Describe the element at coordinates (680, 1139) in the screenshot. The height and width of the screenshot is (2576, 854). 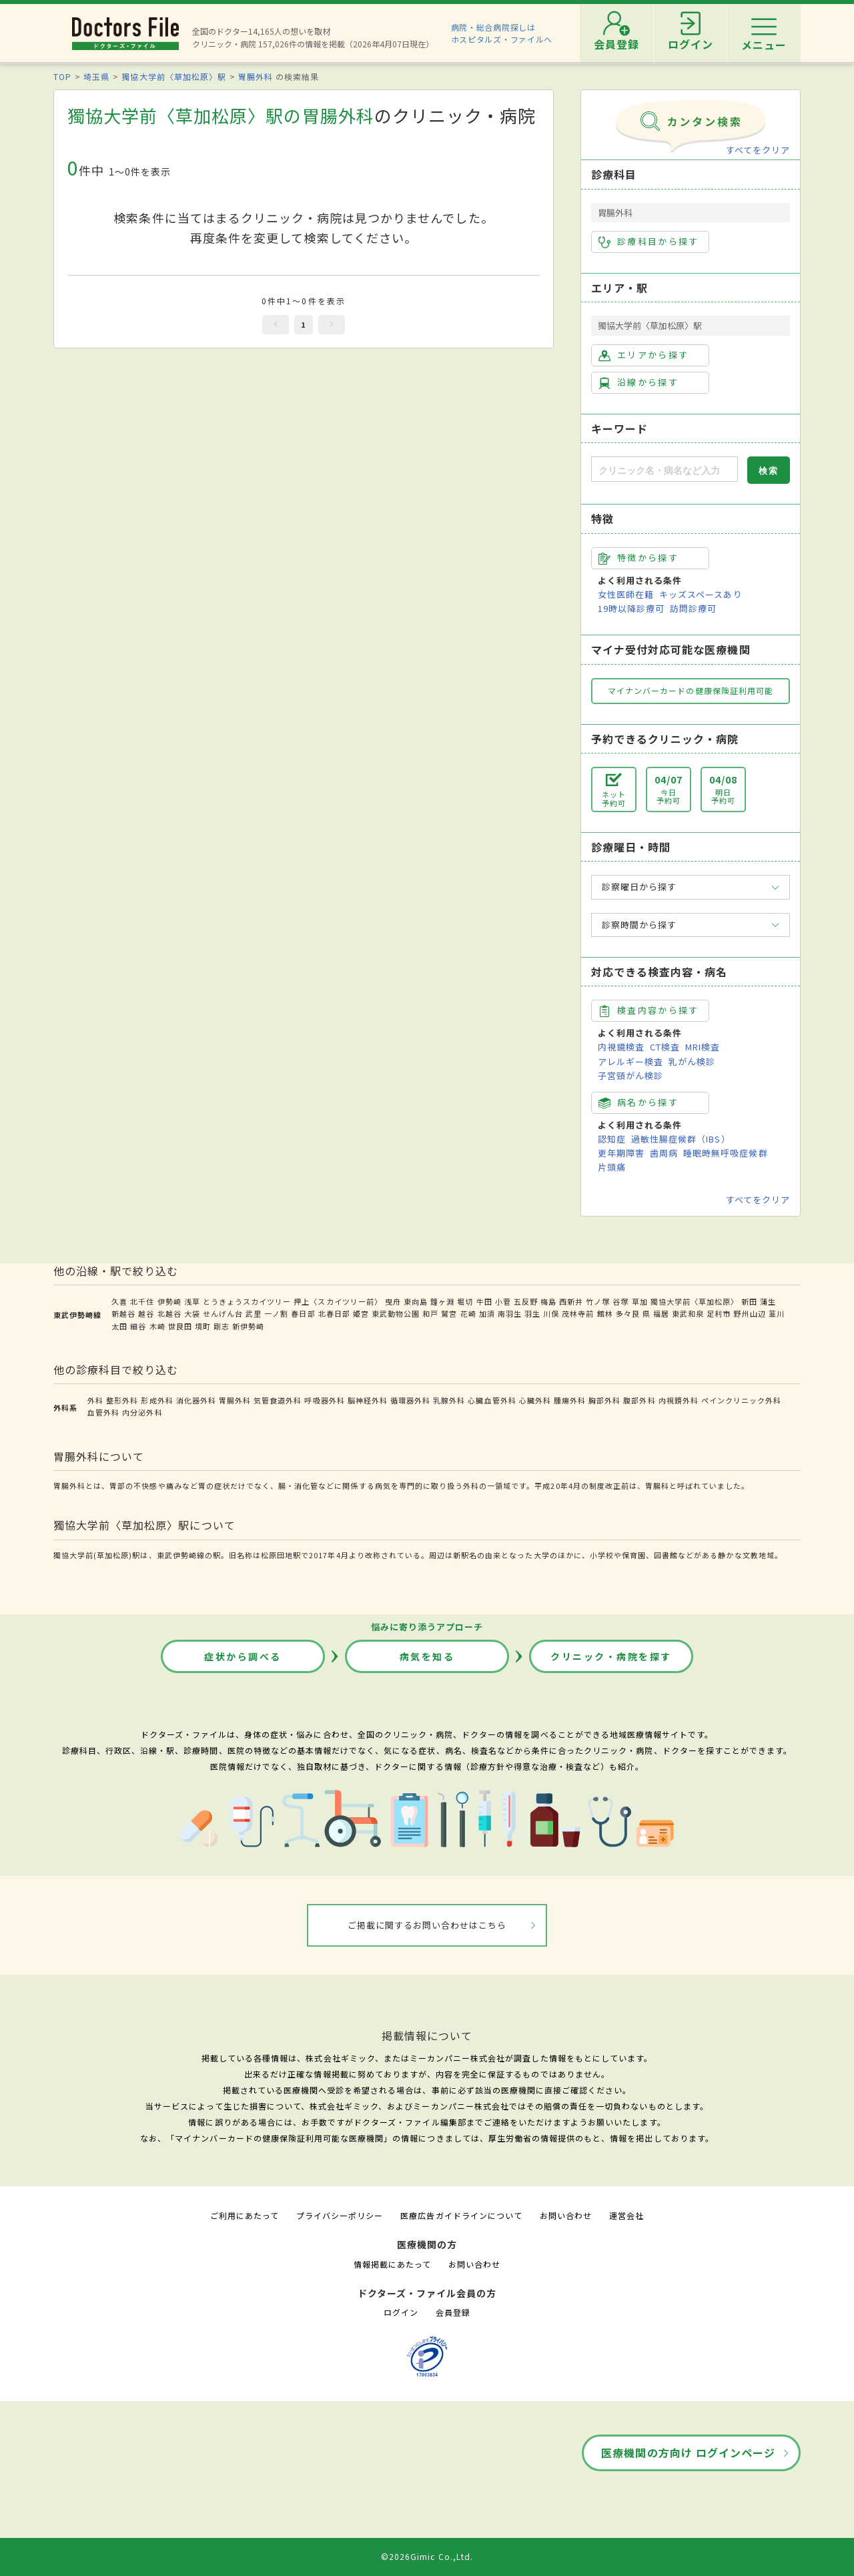
I see `過敏性腸症候群（IBS）` at that location.